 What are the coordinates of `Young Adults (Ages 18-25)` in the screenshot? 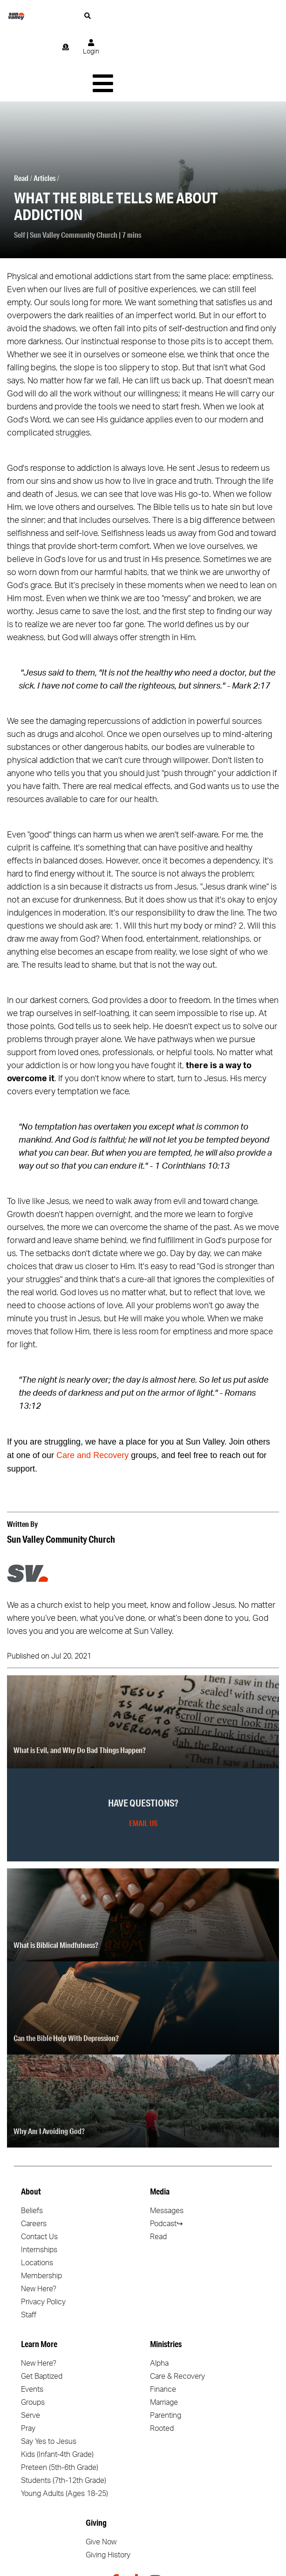 It's located at (64, 2427).